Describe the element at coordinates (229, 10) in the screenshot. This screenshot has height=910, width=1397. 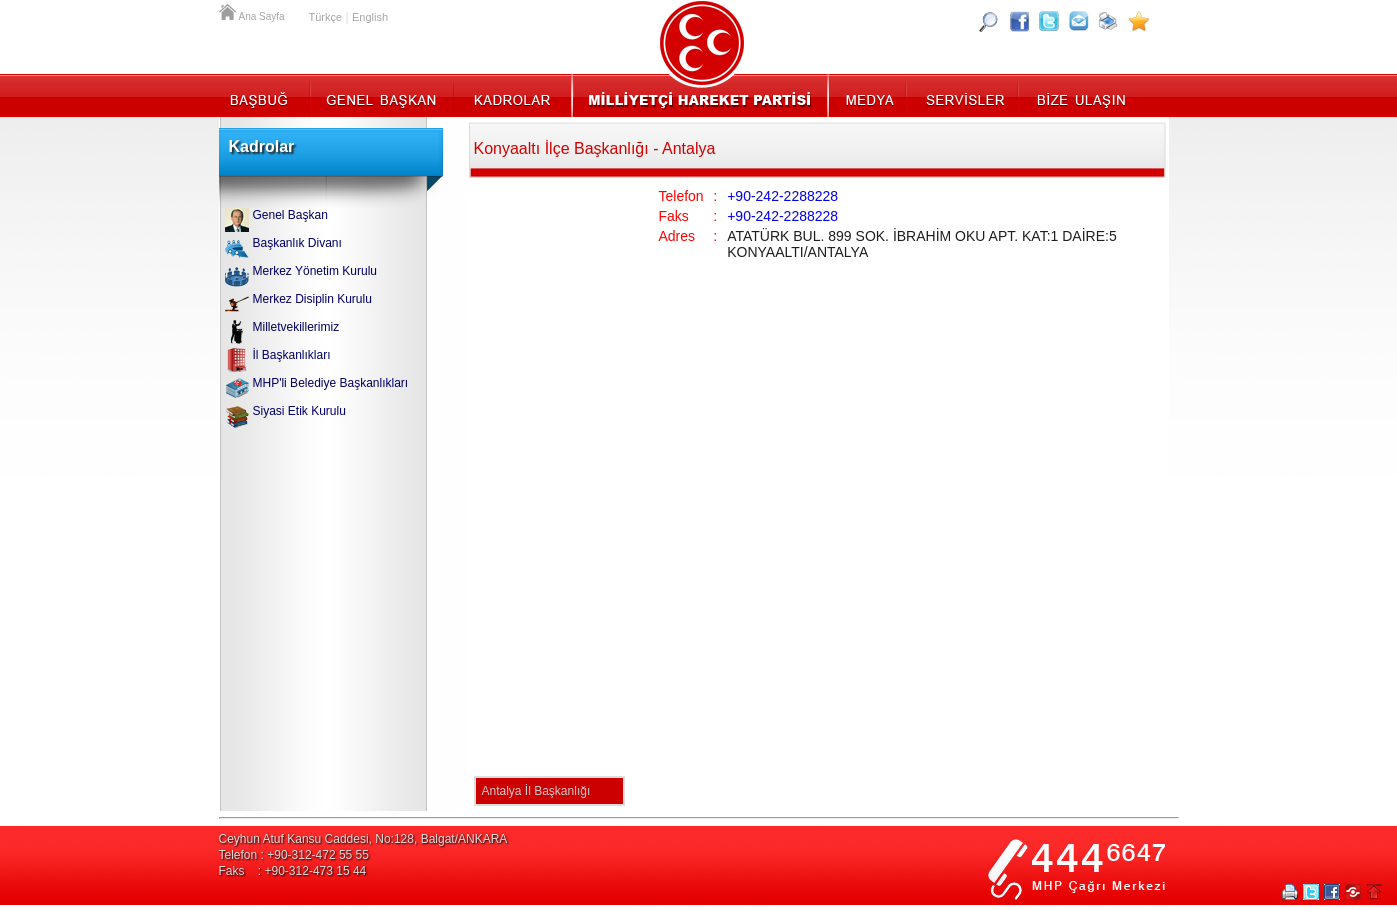
I see `Ana Sayfa` at that location.